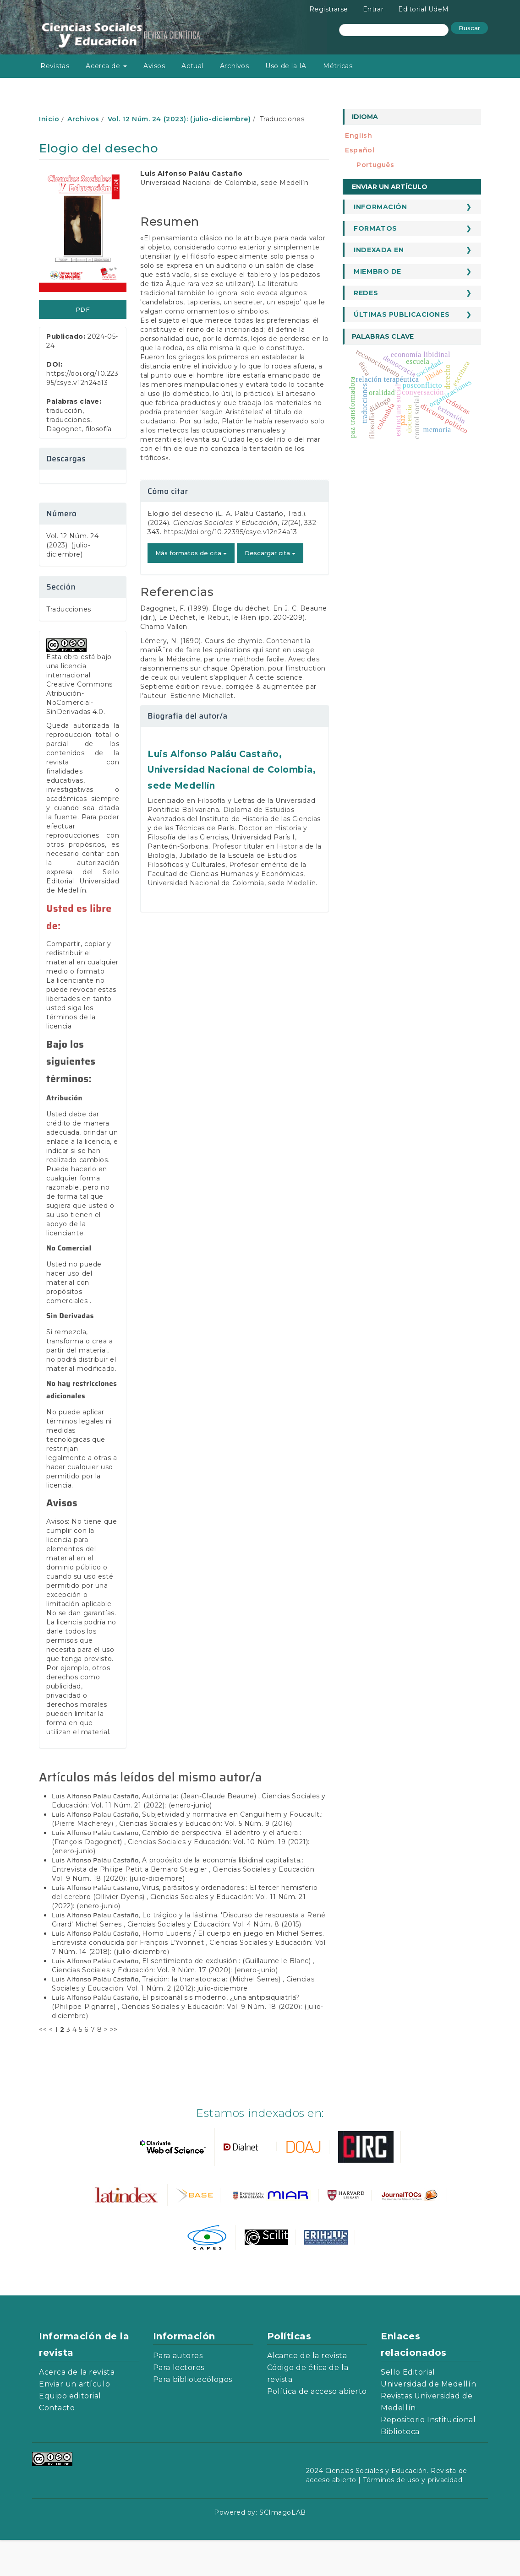 This screenshot has width=520, height=2576. What do you see at coordinates (234, 66) in the screenshot?
I see `Archivos` at bounding box center [234, 66].